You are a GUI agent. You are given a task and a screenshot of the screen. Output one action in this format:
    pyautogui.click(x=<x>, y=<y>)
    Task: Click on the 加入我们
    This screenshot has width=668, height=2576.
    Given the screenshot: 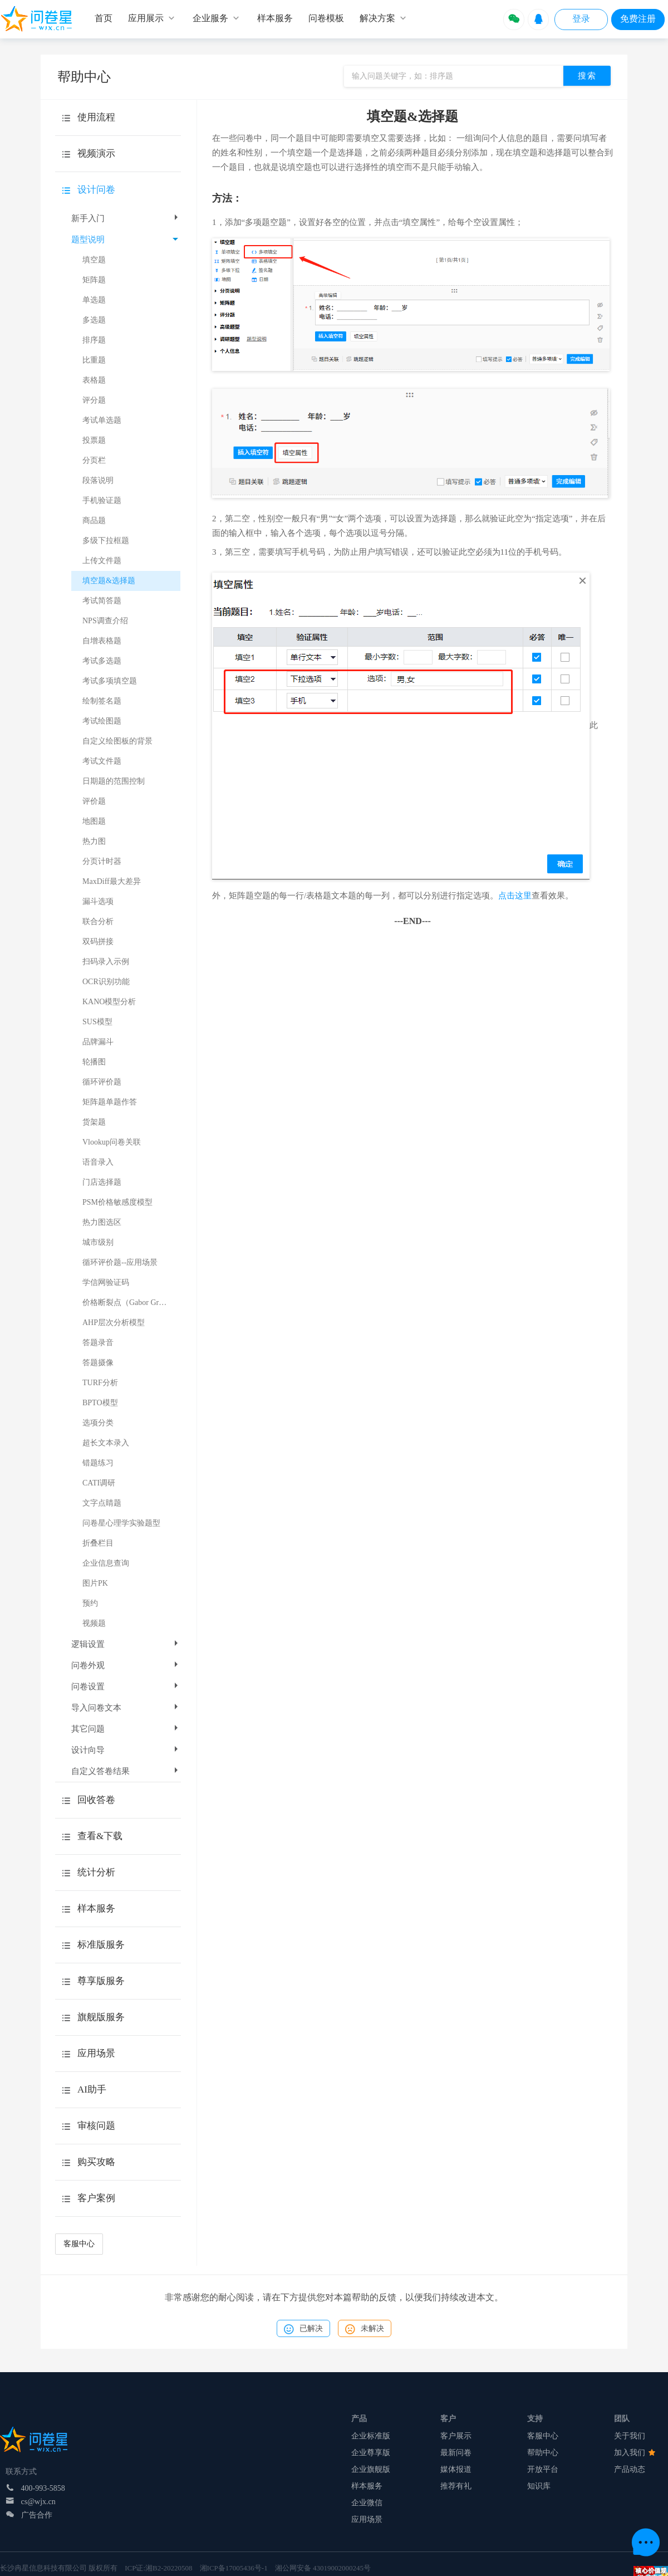 What is the action you would take?
    pyautogui.click(x=634, y=2452)
    